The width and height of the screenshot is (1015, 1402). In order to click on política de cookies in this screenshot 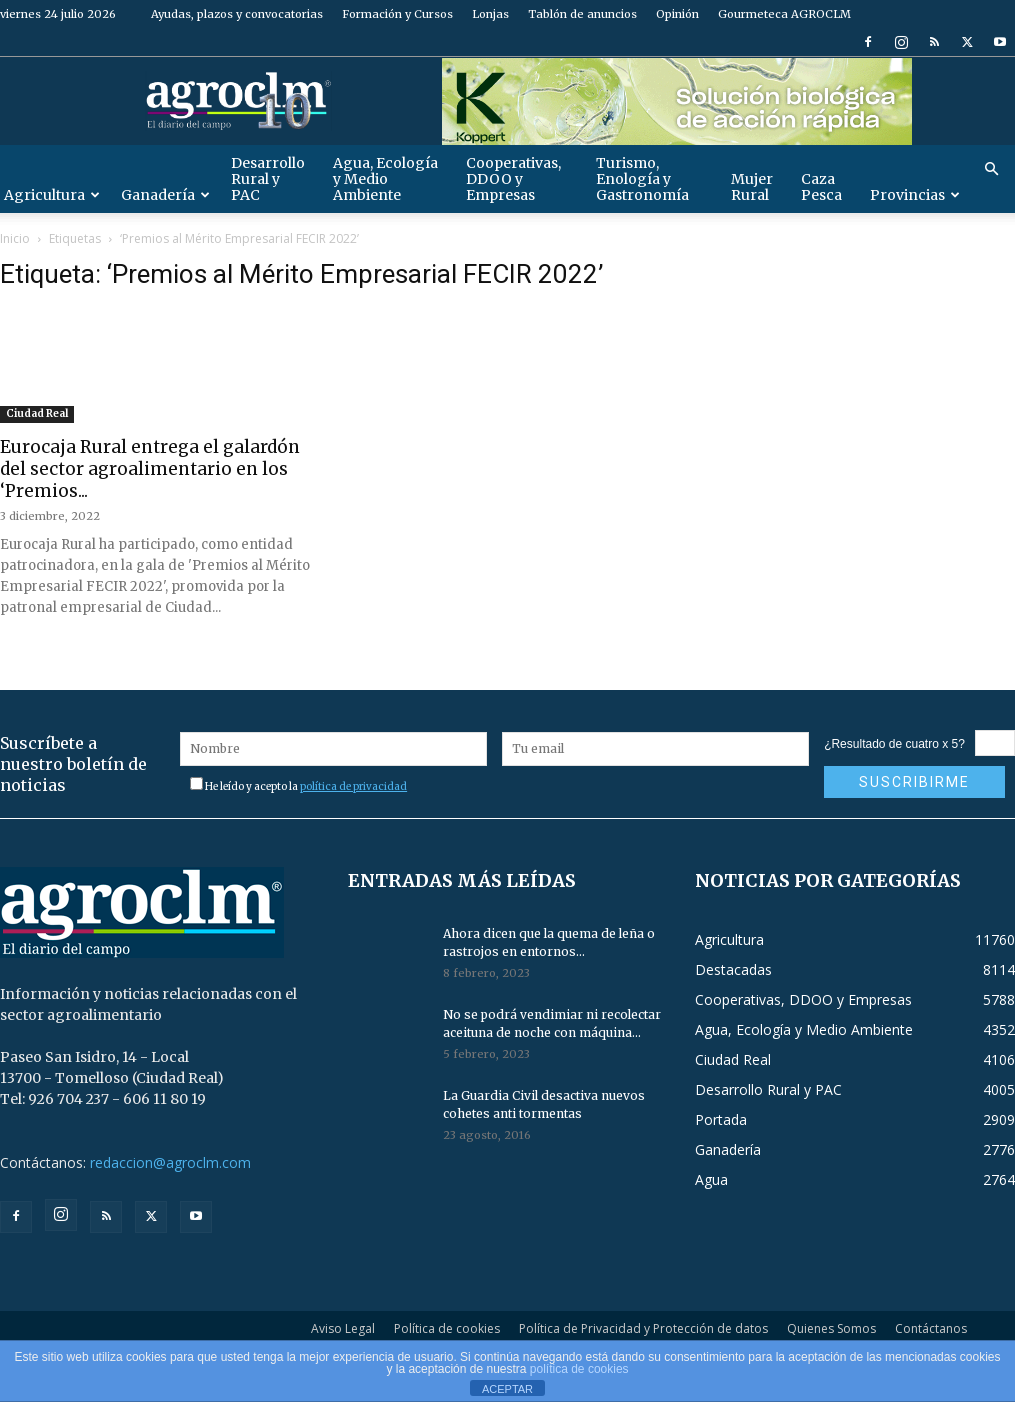, I will do `click(579, 1369)`.